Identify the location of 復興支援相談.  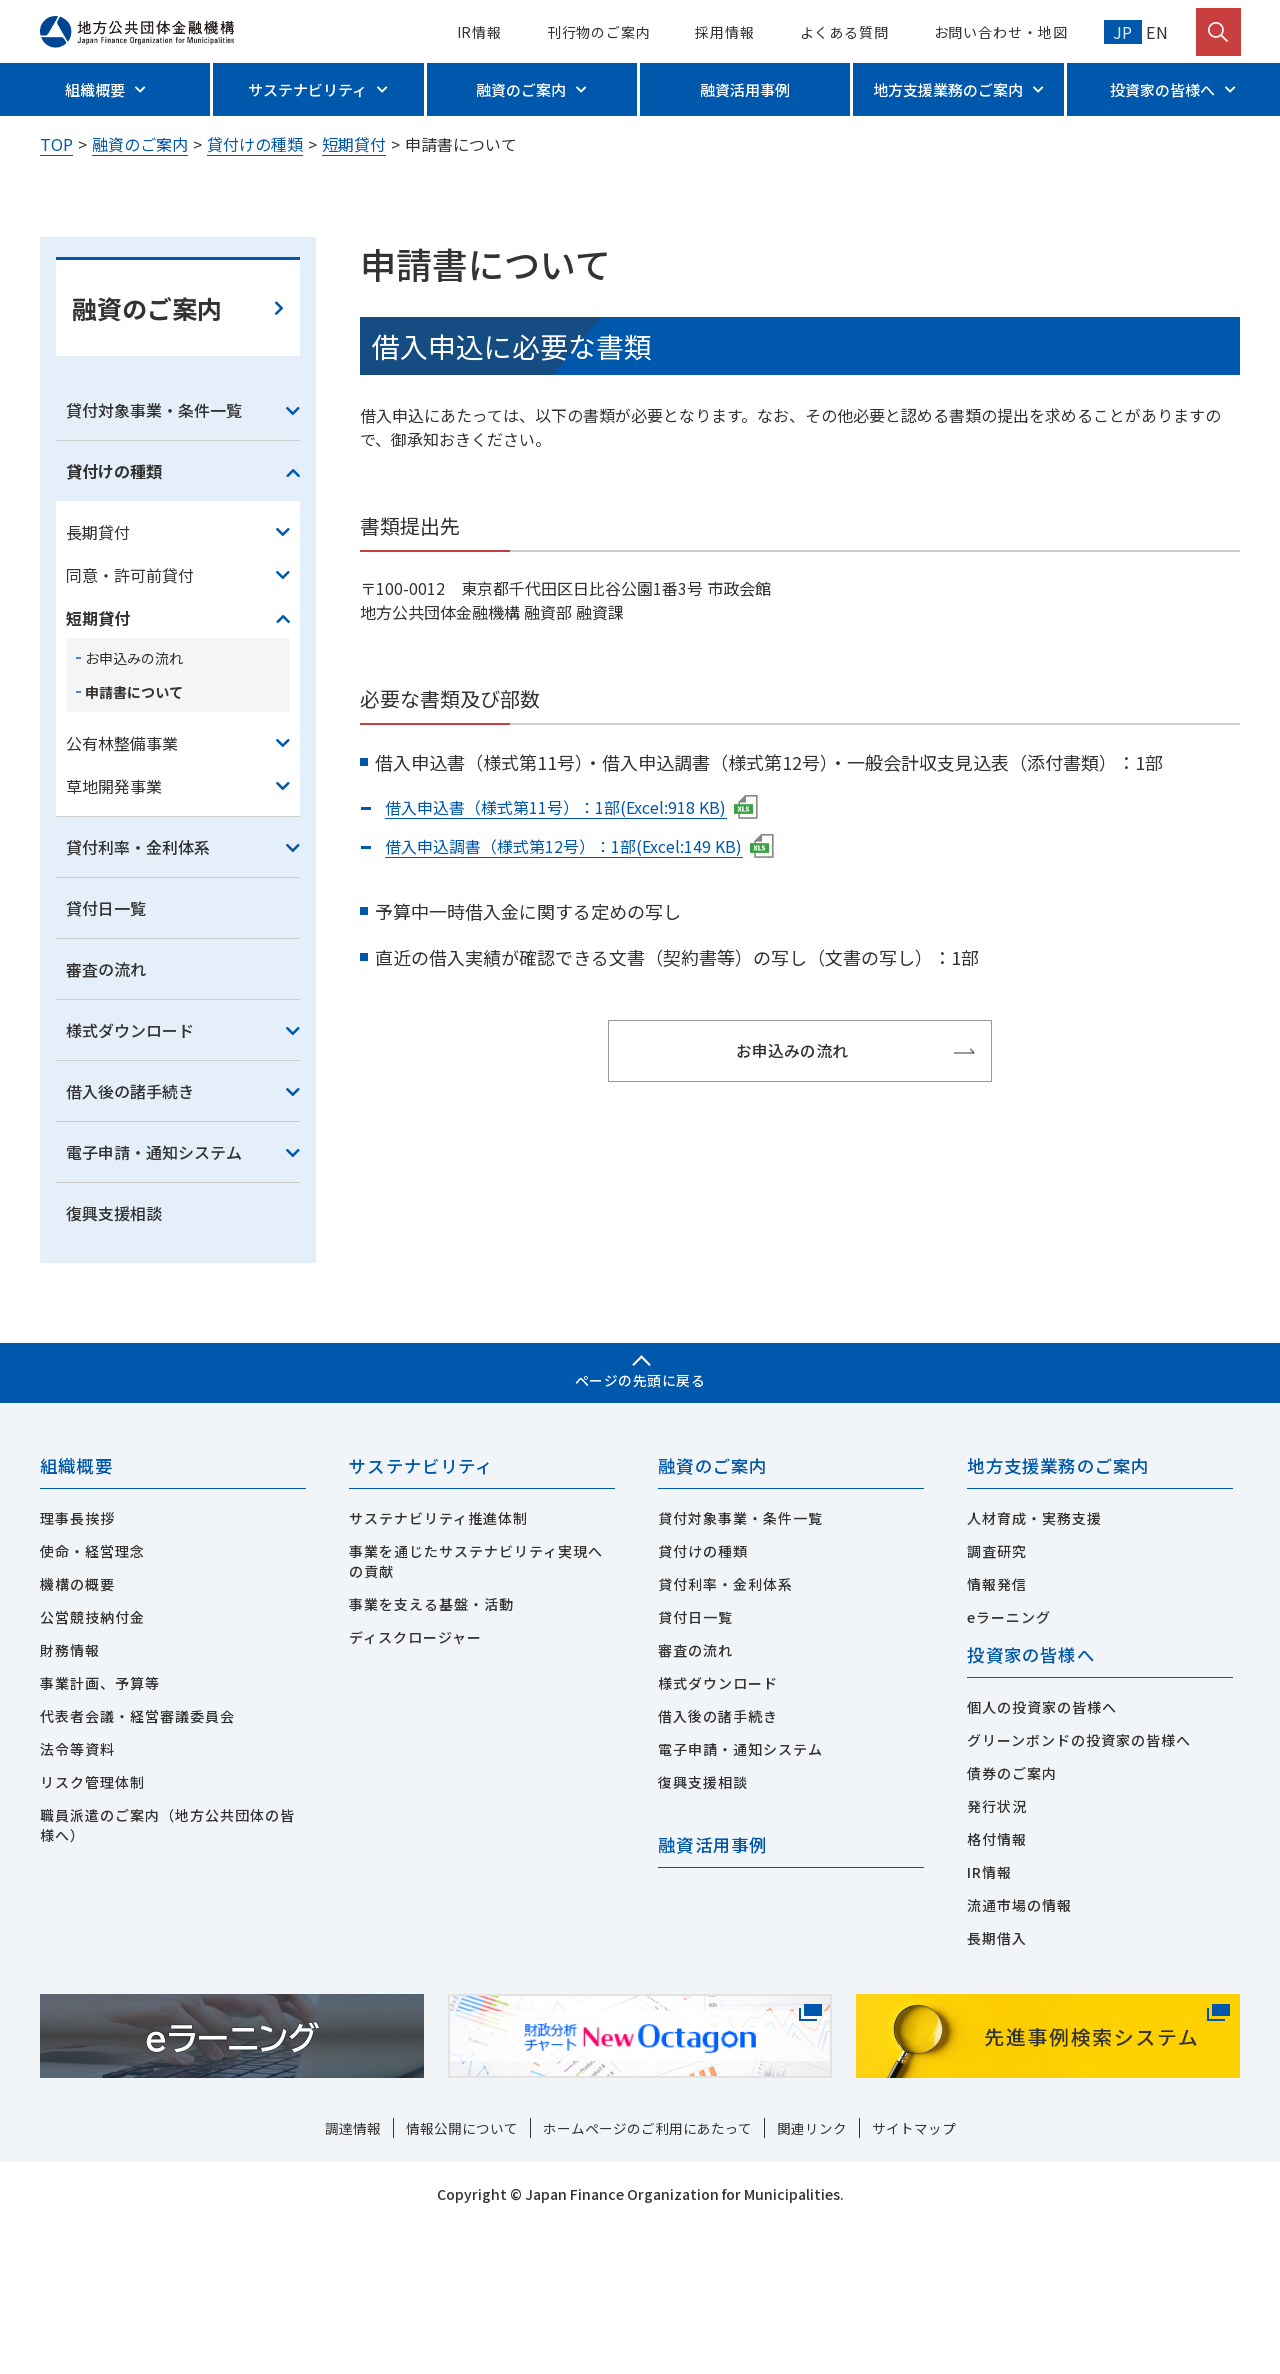
(114, 1359).